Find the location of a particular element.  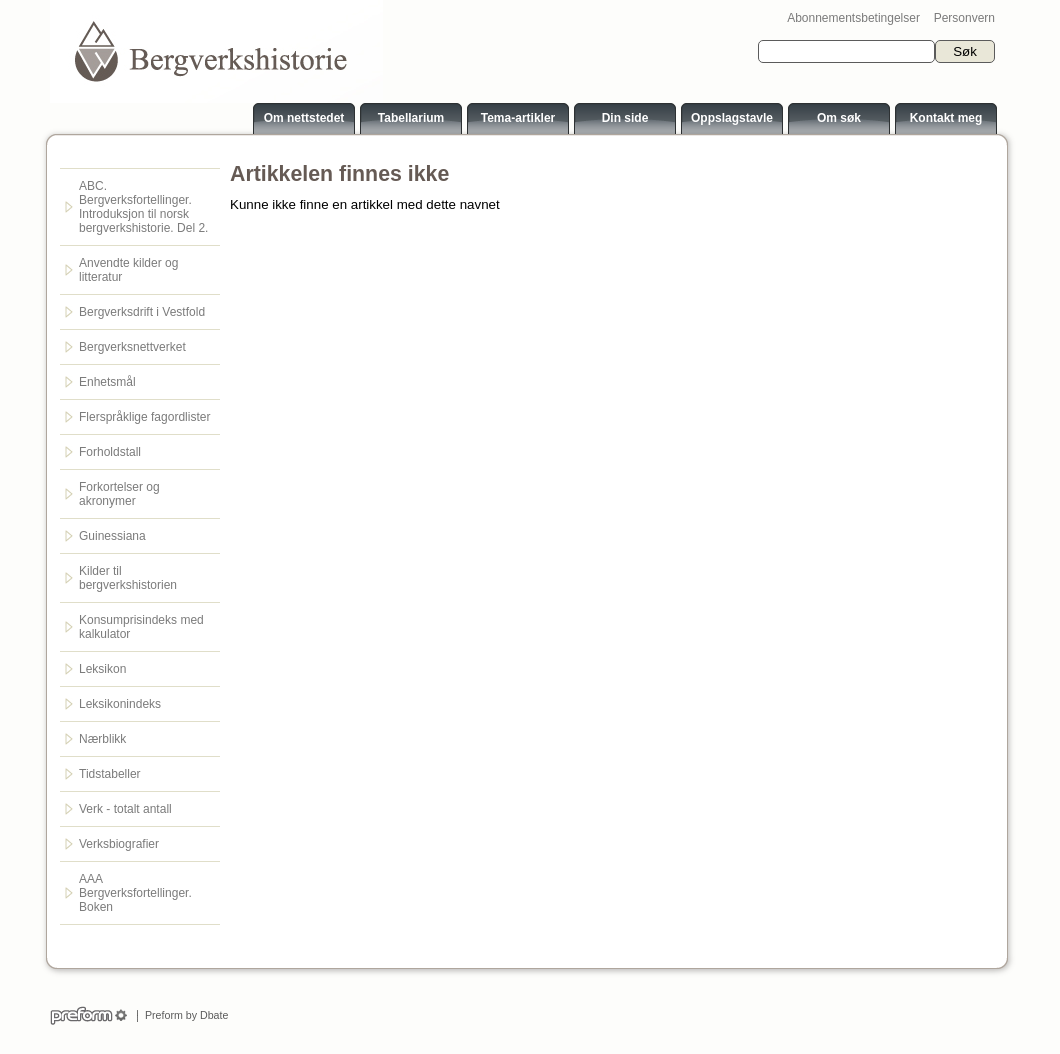

Kontakt meg is located at coordinates (946, 118).